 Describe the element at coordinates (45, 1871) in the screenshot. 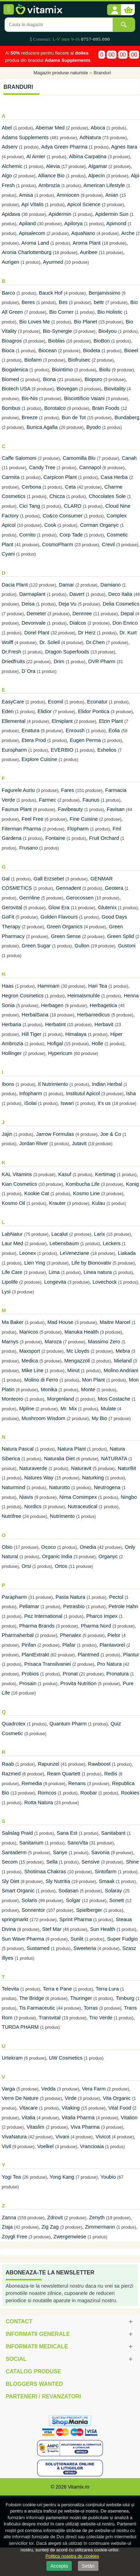

I see `Shotimaa Chakras` at that location.